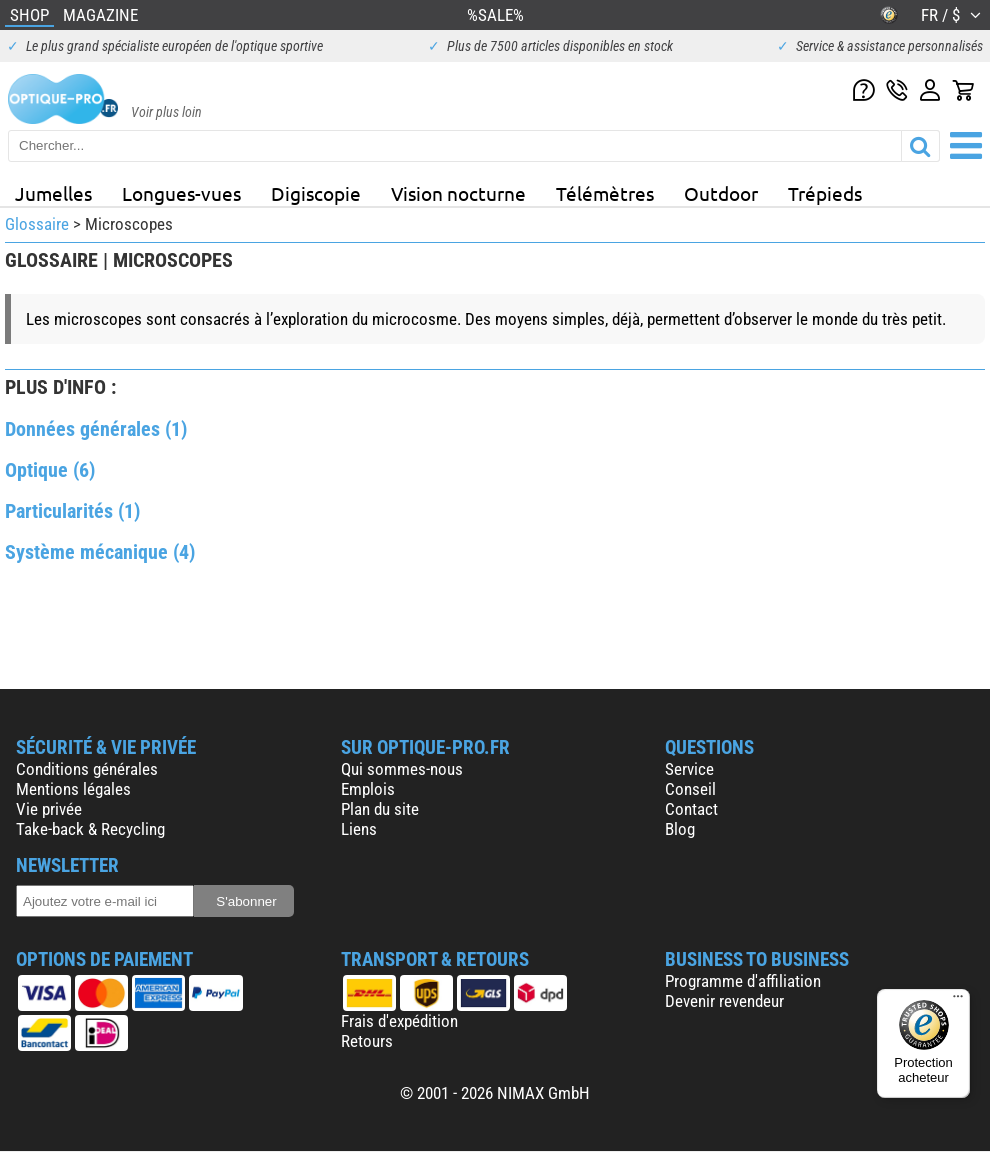 This screenshot has width=990, height=1152. Describe the element at coordinates (399, 1021) in the screenshot. I see `Frais d'expédition` at that location.